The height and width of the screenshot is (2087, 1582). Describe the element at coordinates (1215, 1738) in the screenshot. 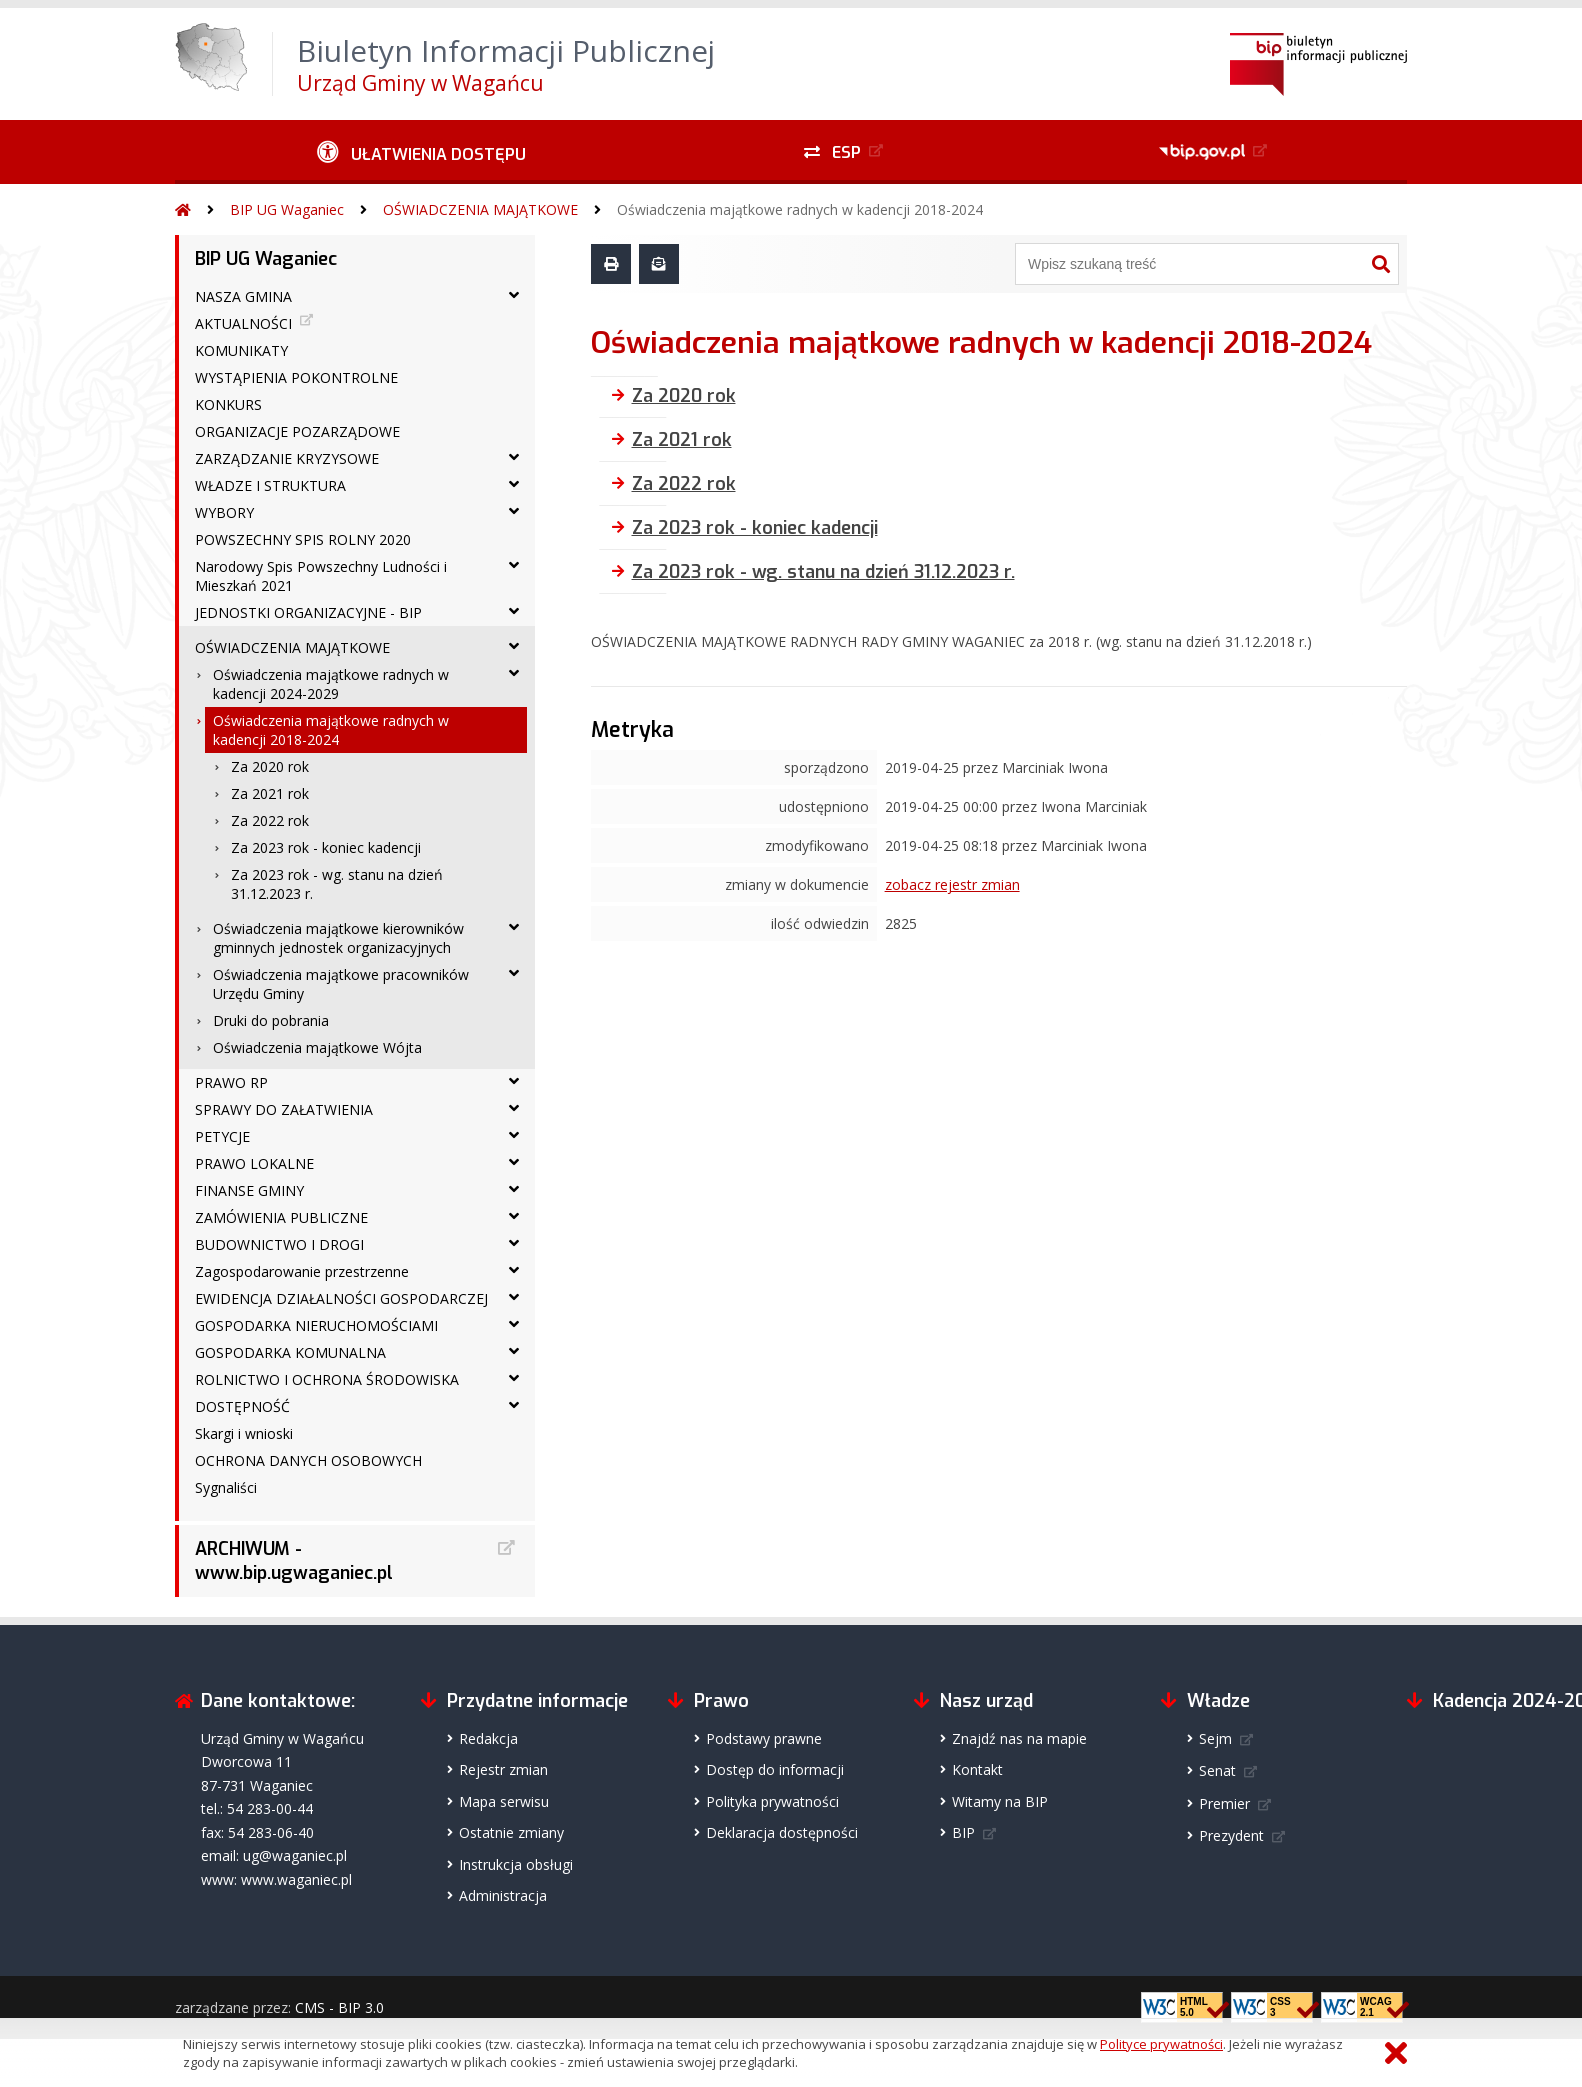

I see `Sejm` at that location.